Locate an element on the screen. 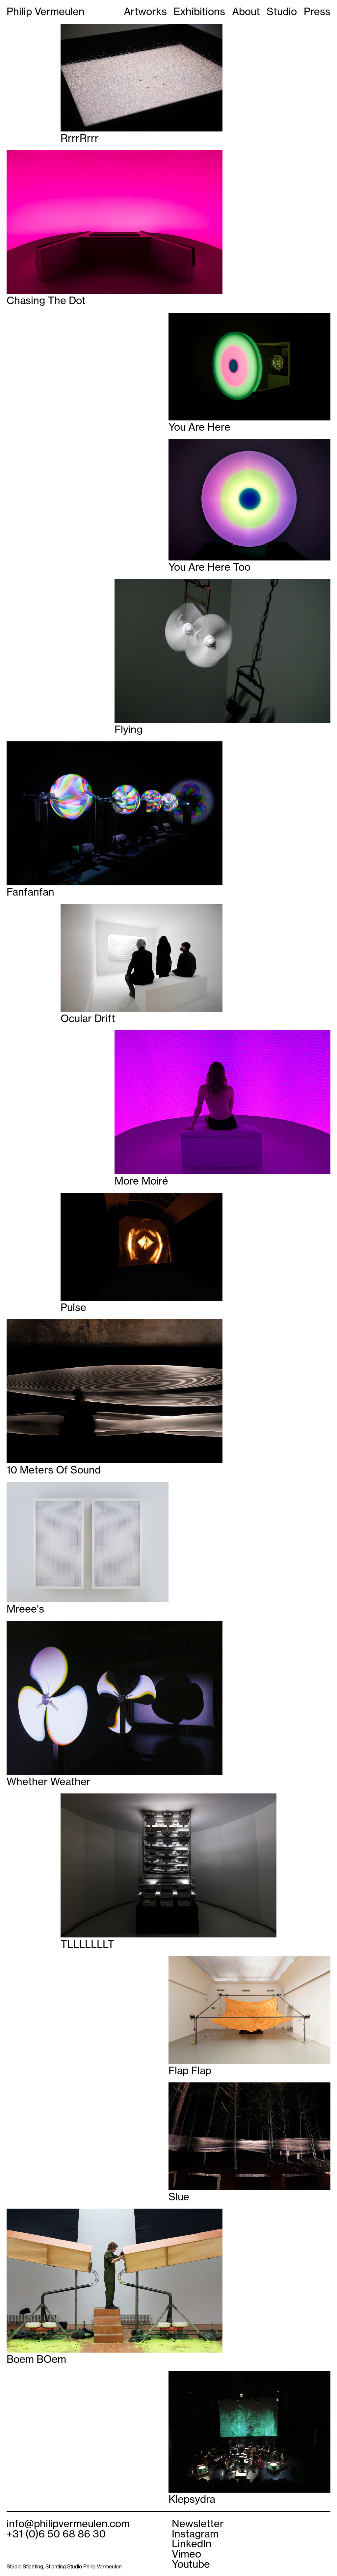  About is located at coordinates (246, 12).